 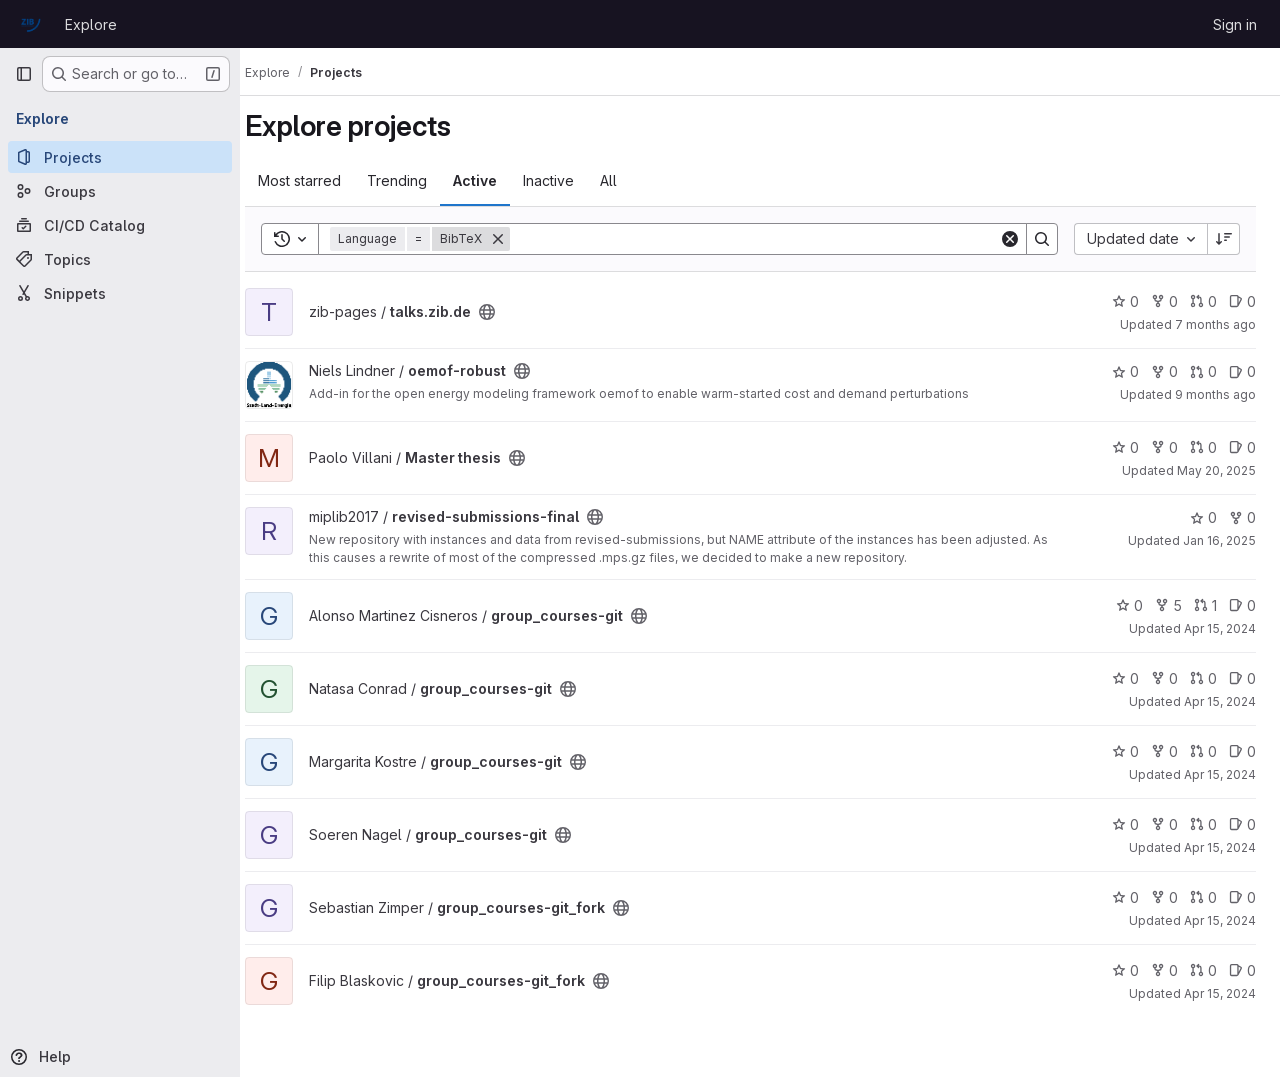 I want to click on 0 [Master thesis has 0 open merge requests], so click(x=1203, y=447).